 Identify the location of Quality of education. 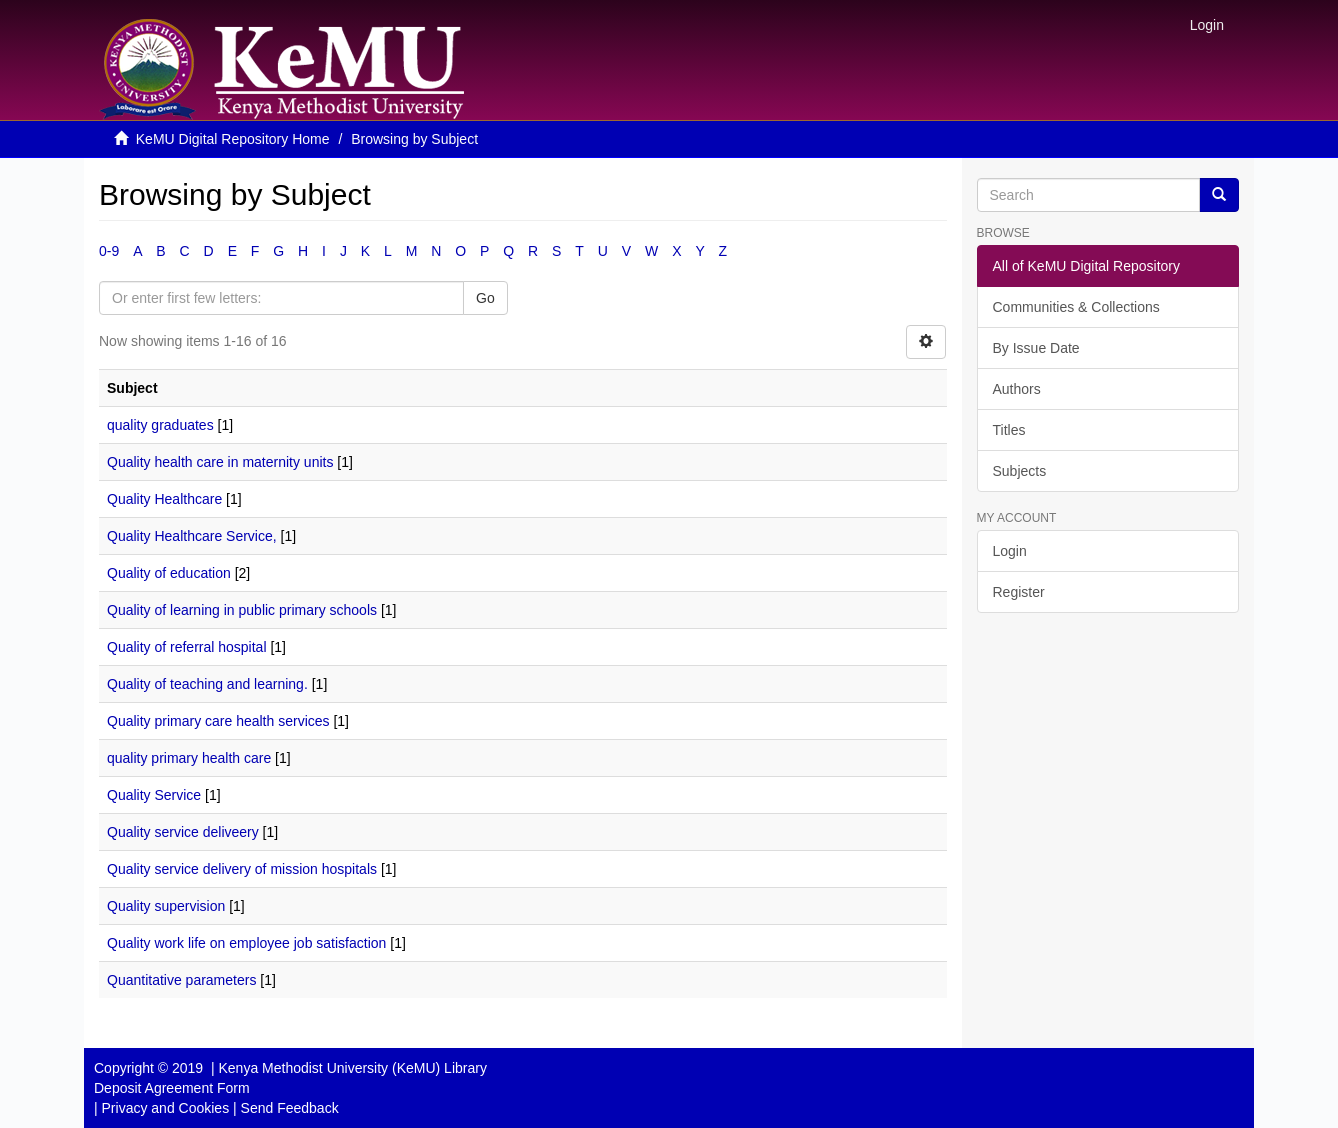
(169, 573).